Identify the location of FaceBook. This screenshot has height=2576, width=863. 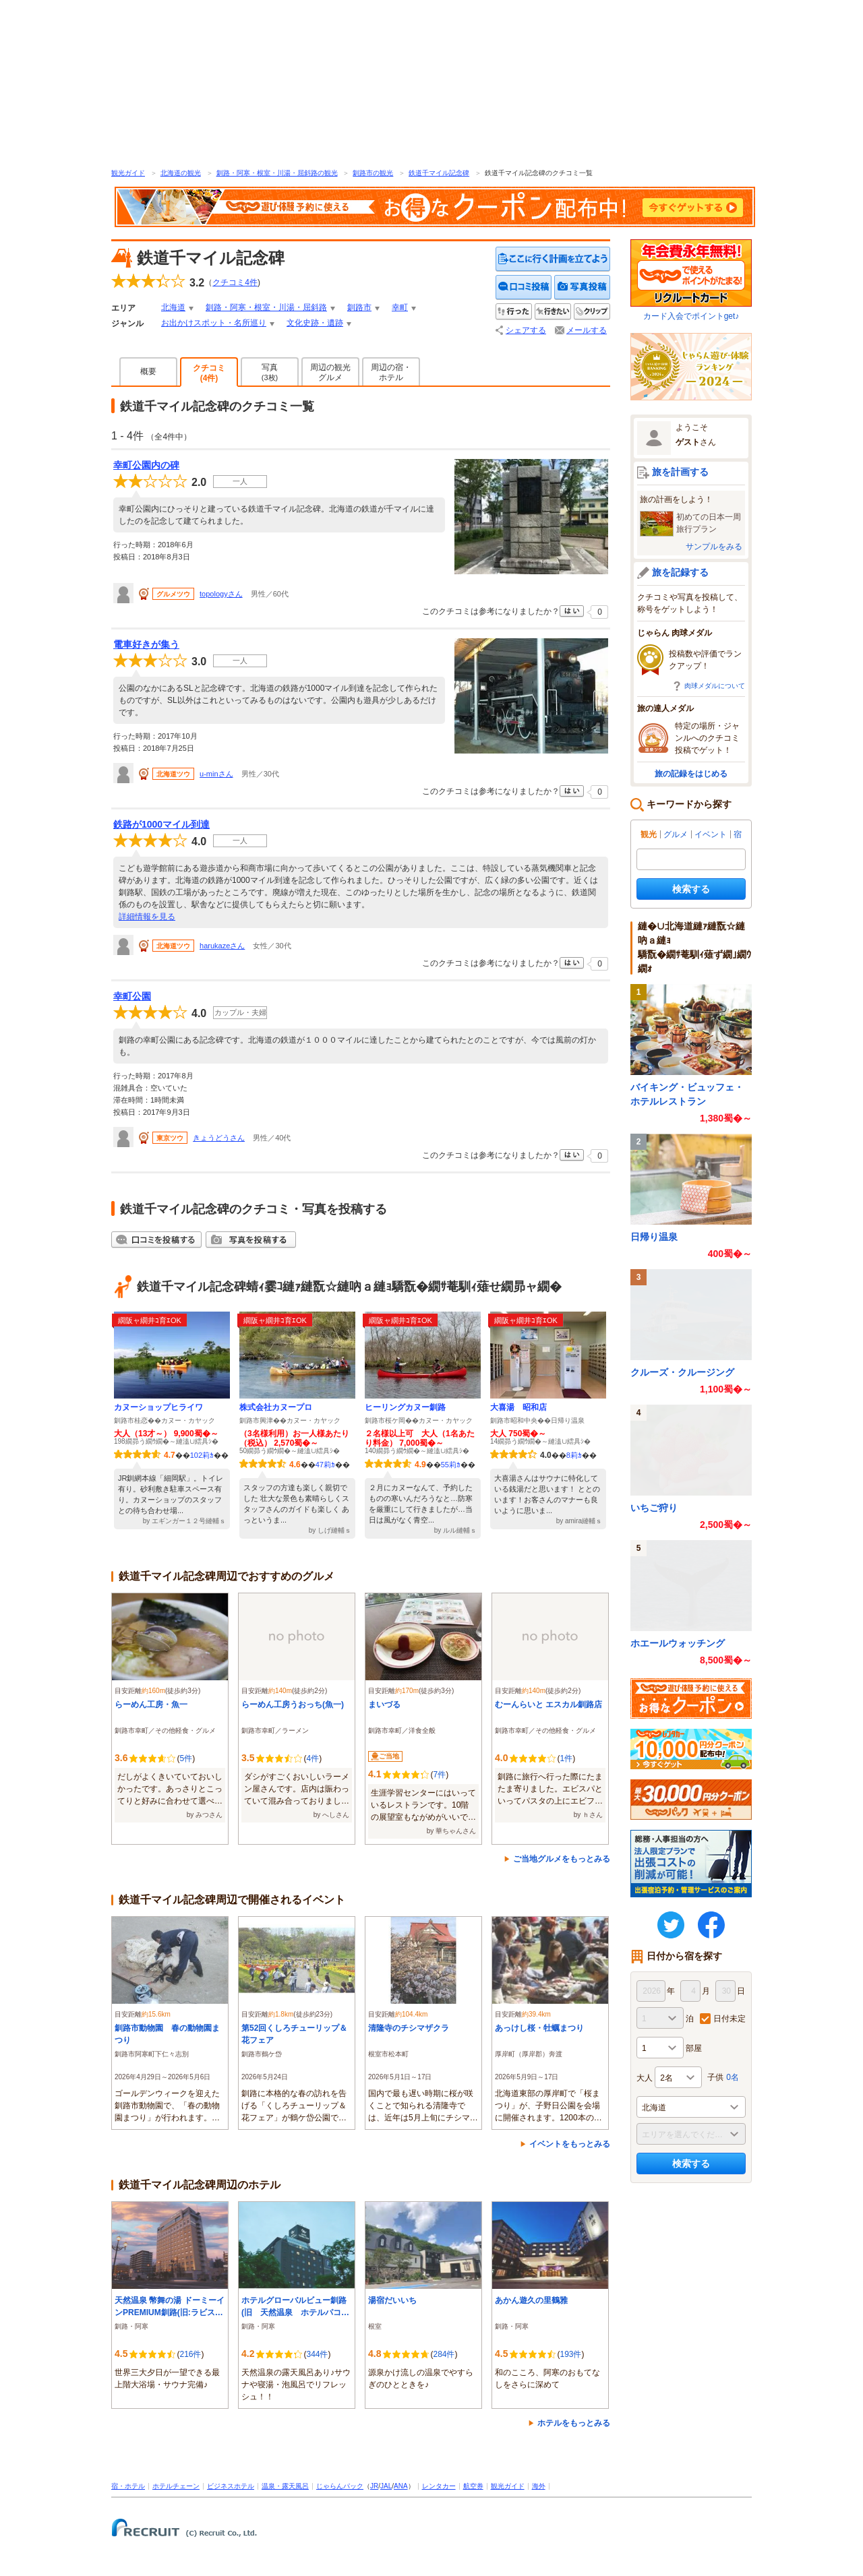
(711, 1924).